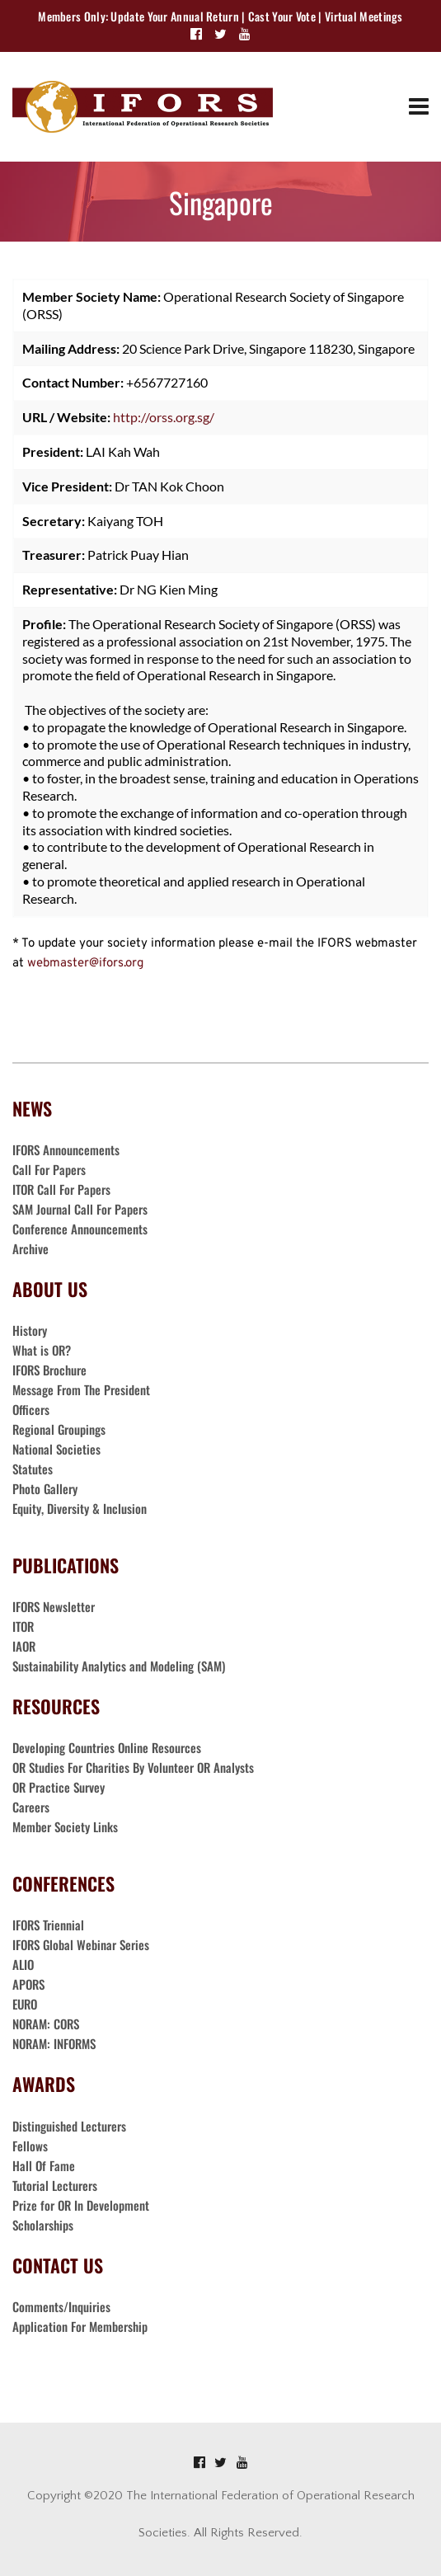  Describe the element at coordinates (28, 1984) in the screenshot. I see `APORS` at that location.